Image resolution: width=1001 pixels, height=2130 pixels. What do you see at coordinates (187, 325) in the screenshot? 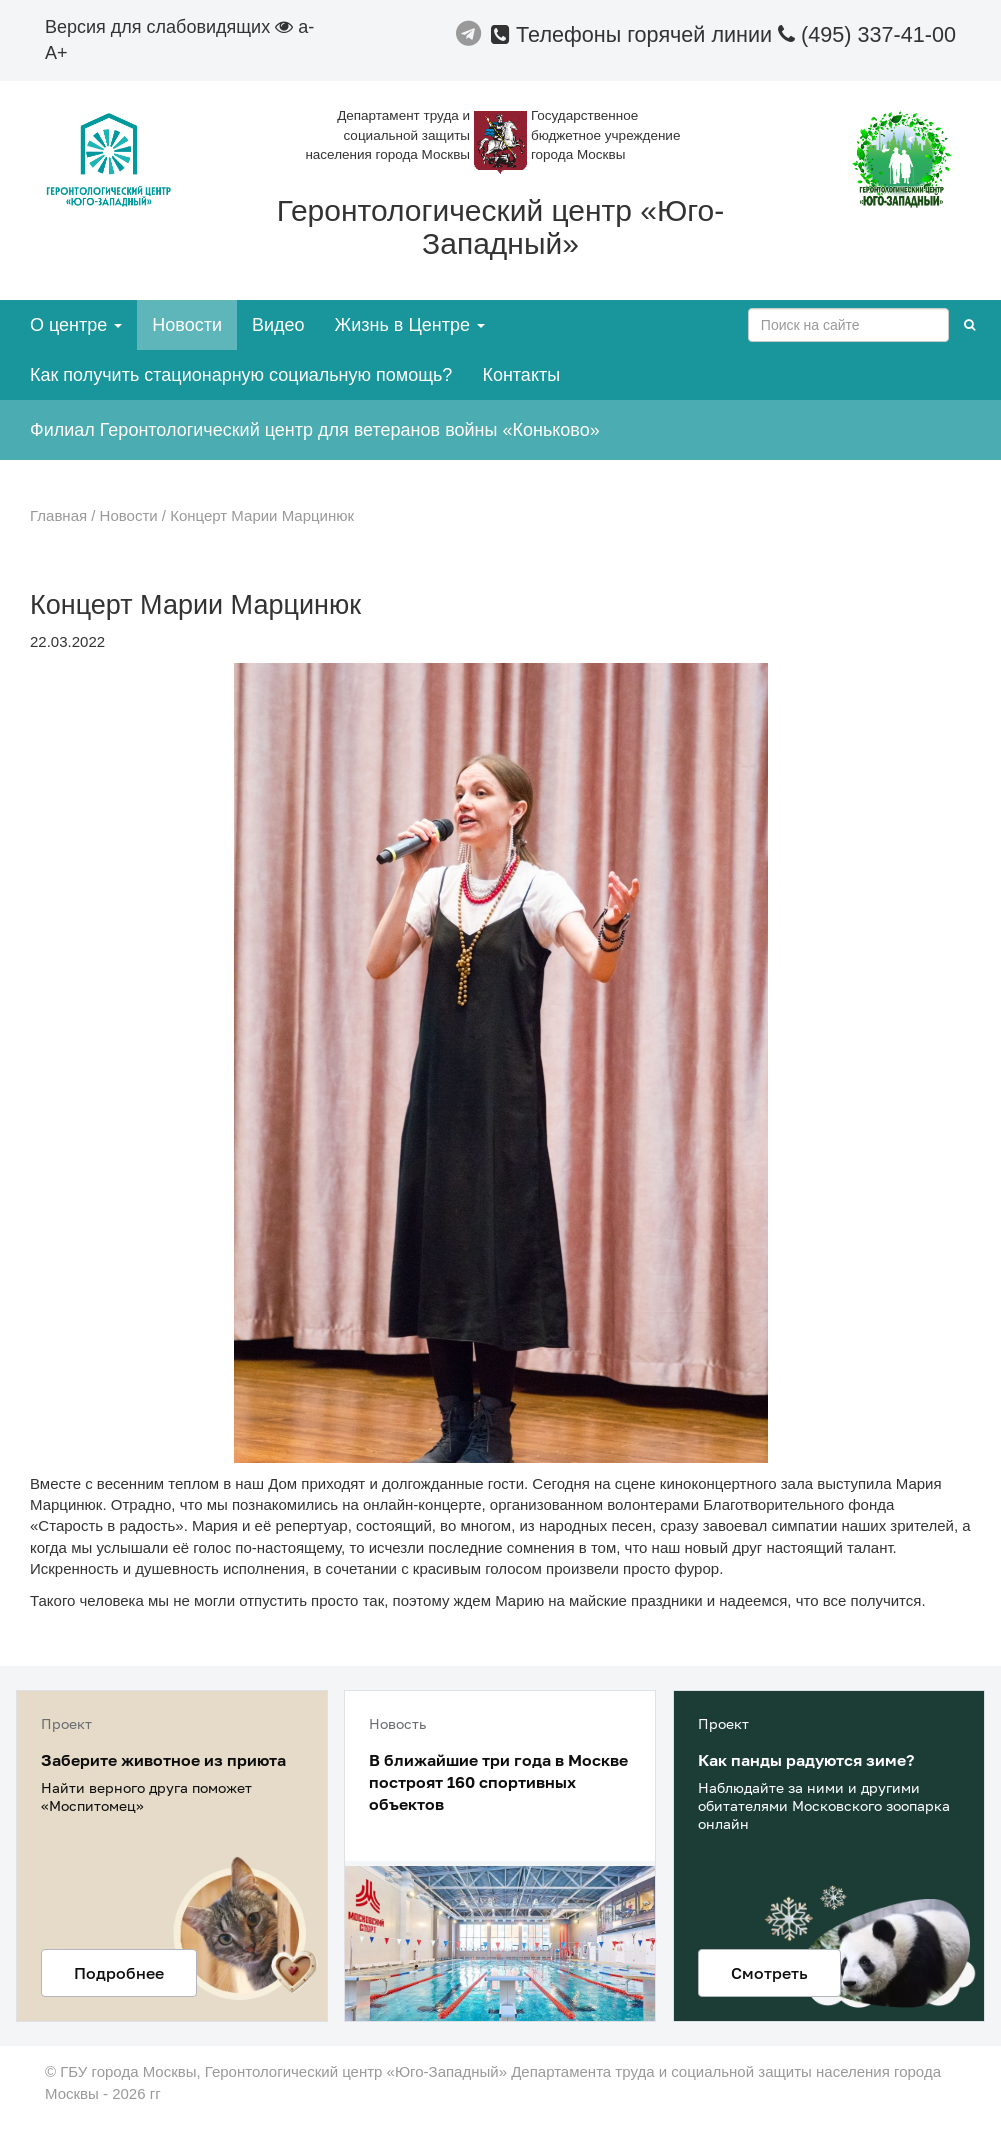
I see `Новости` at bounding box center [187, 325].